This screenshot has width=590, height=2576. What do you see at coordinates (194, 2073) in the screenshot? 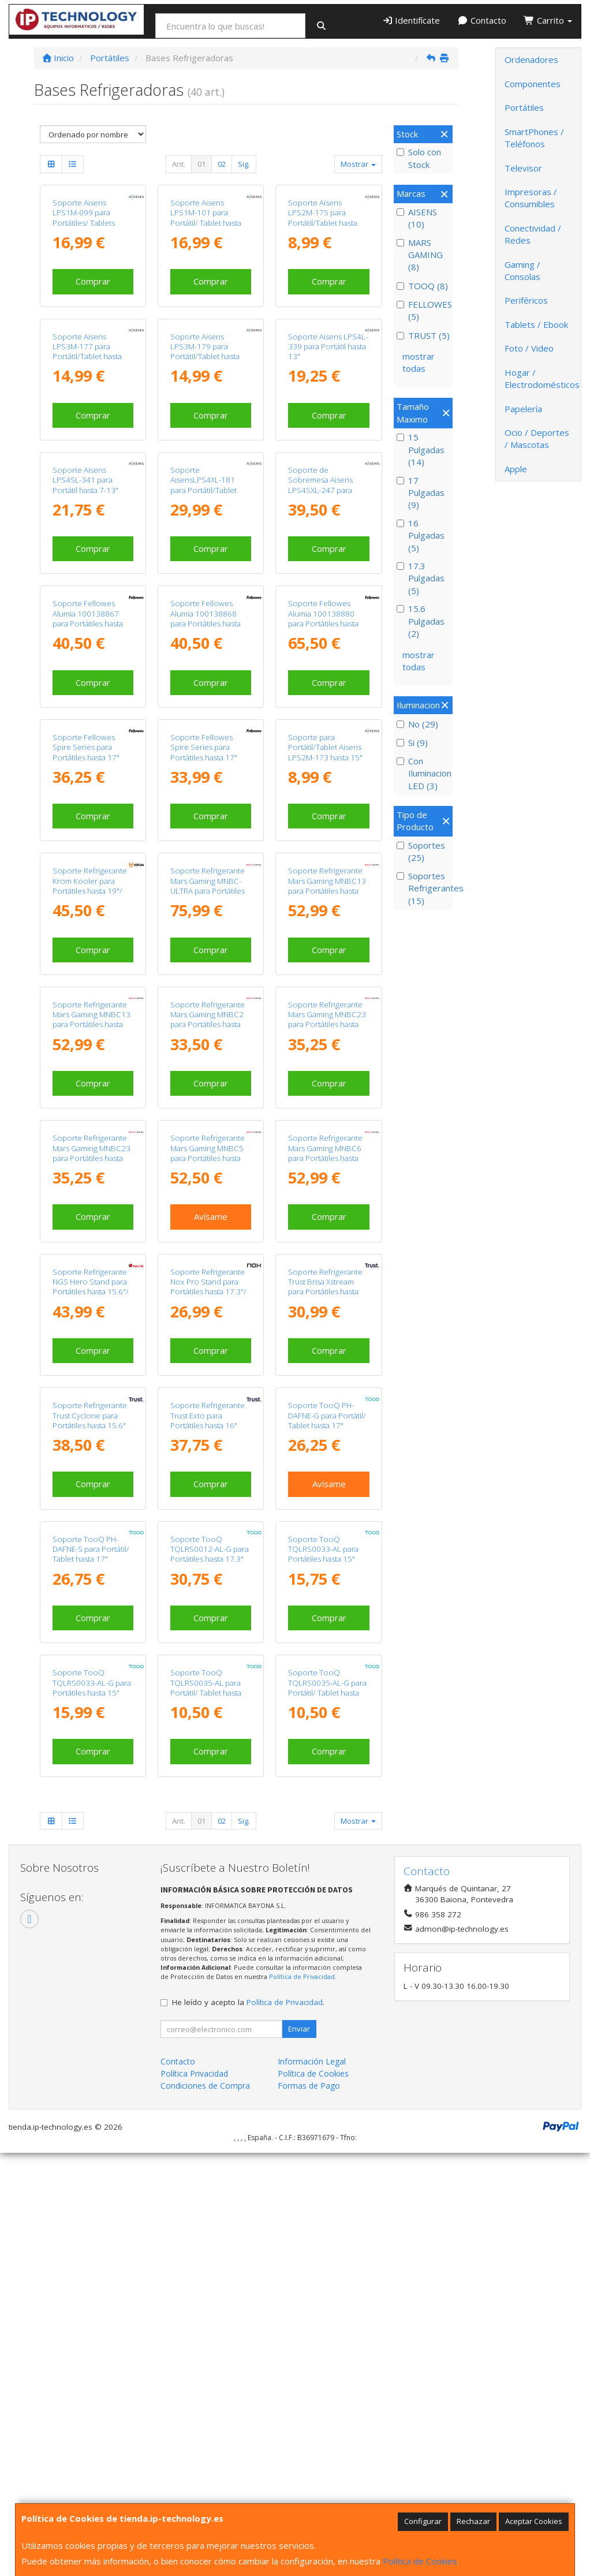
I see `Política Privacidad` at bounding box center [194, 2073].